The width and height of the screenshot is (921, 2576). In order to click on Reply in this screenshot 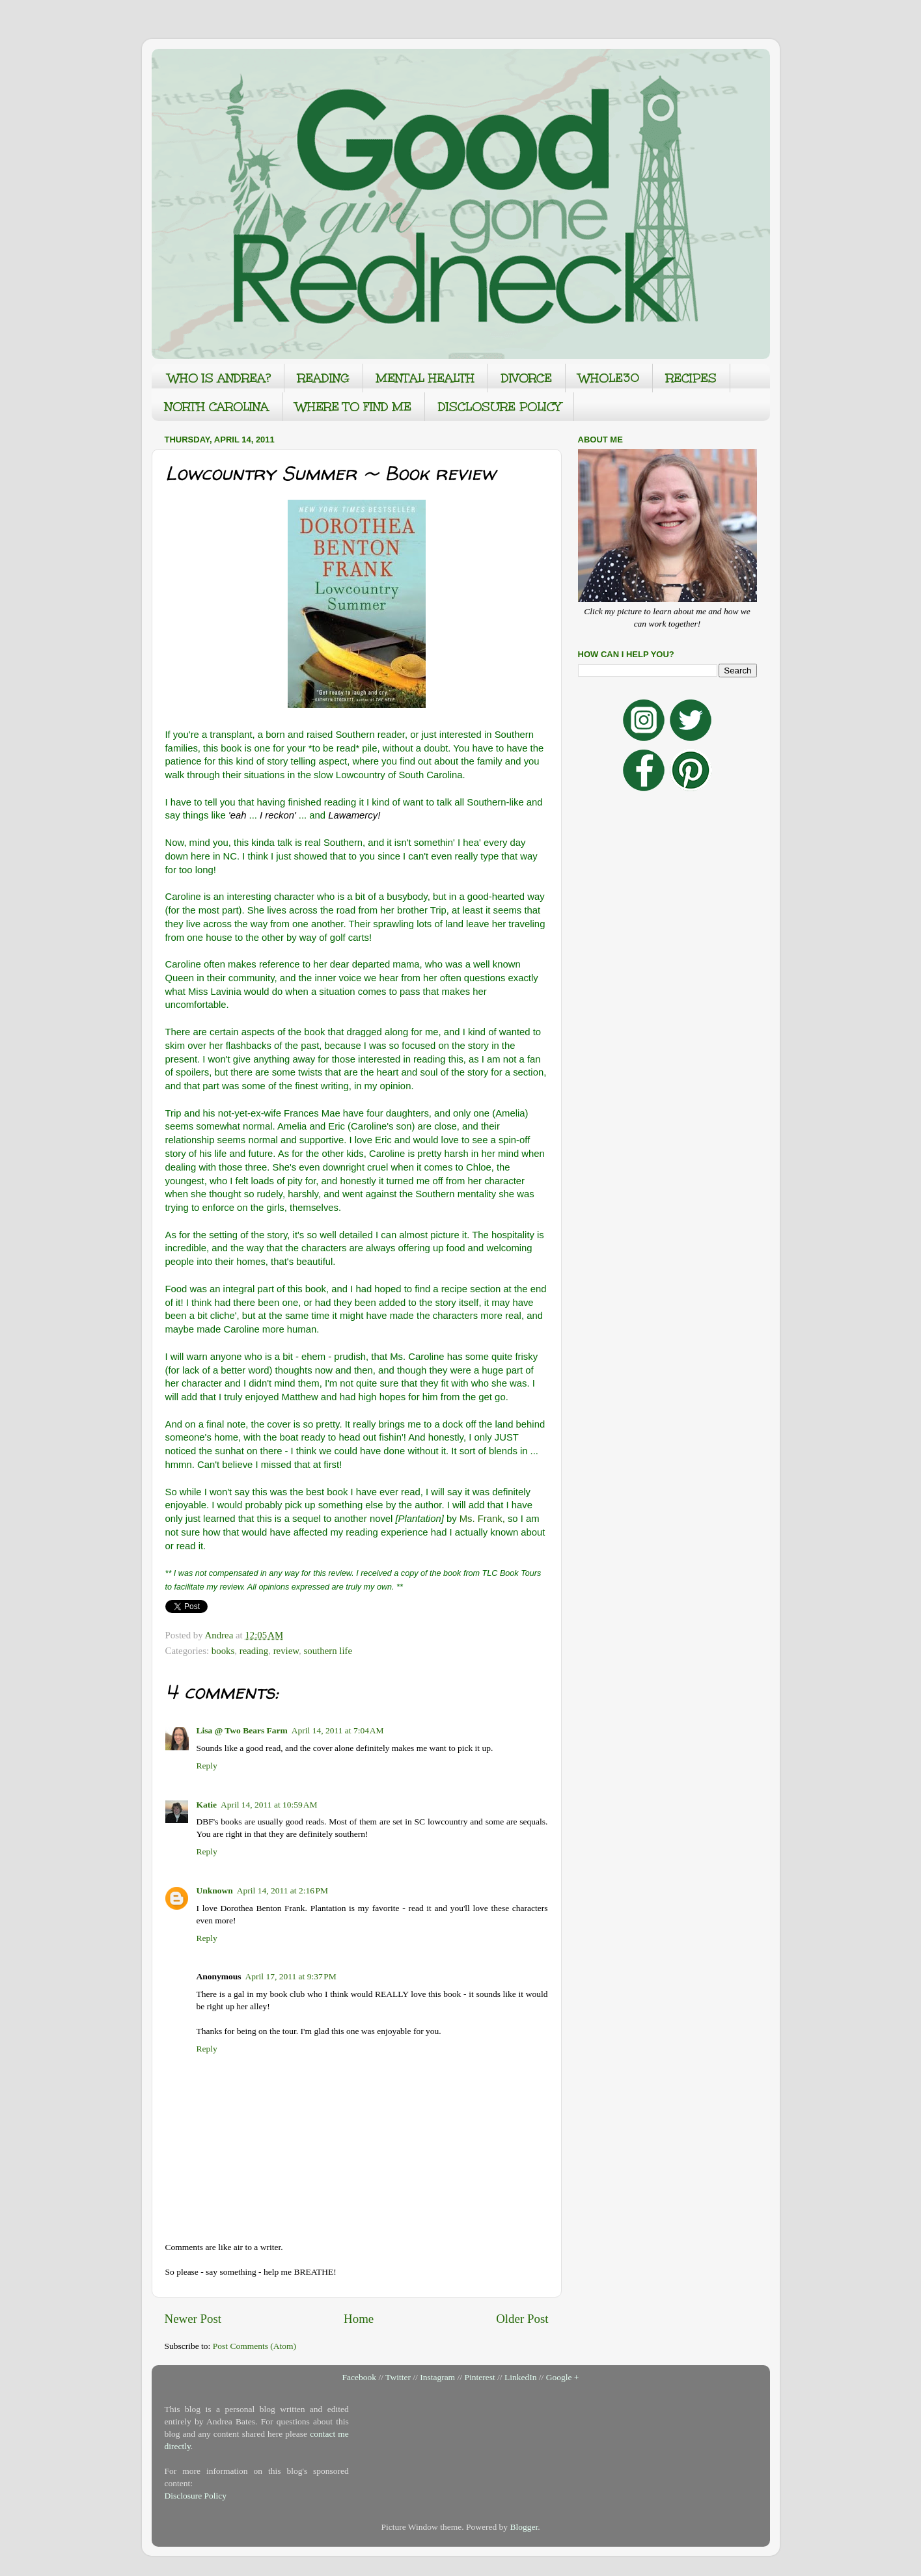, I will do `click(207, 1765)`.